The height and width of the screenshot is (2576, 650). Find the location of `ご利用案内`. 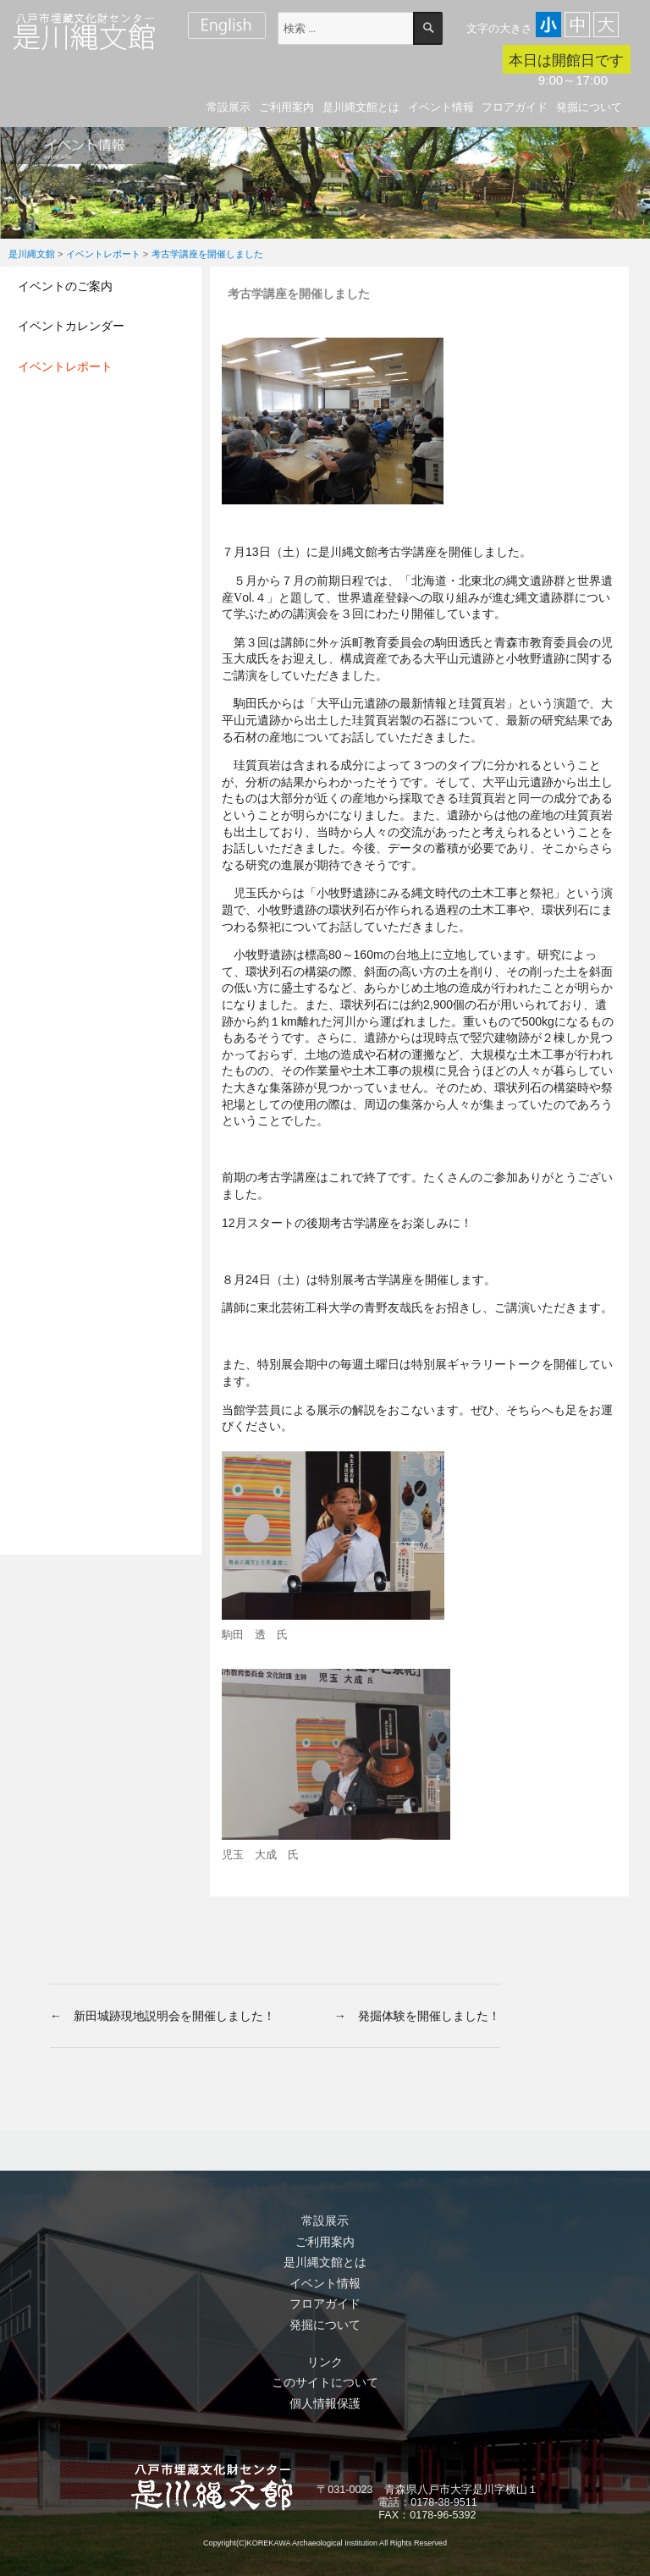

ご利用案内 is located at coordinates (286, 107).